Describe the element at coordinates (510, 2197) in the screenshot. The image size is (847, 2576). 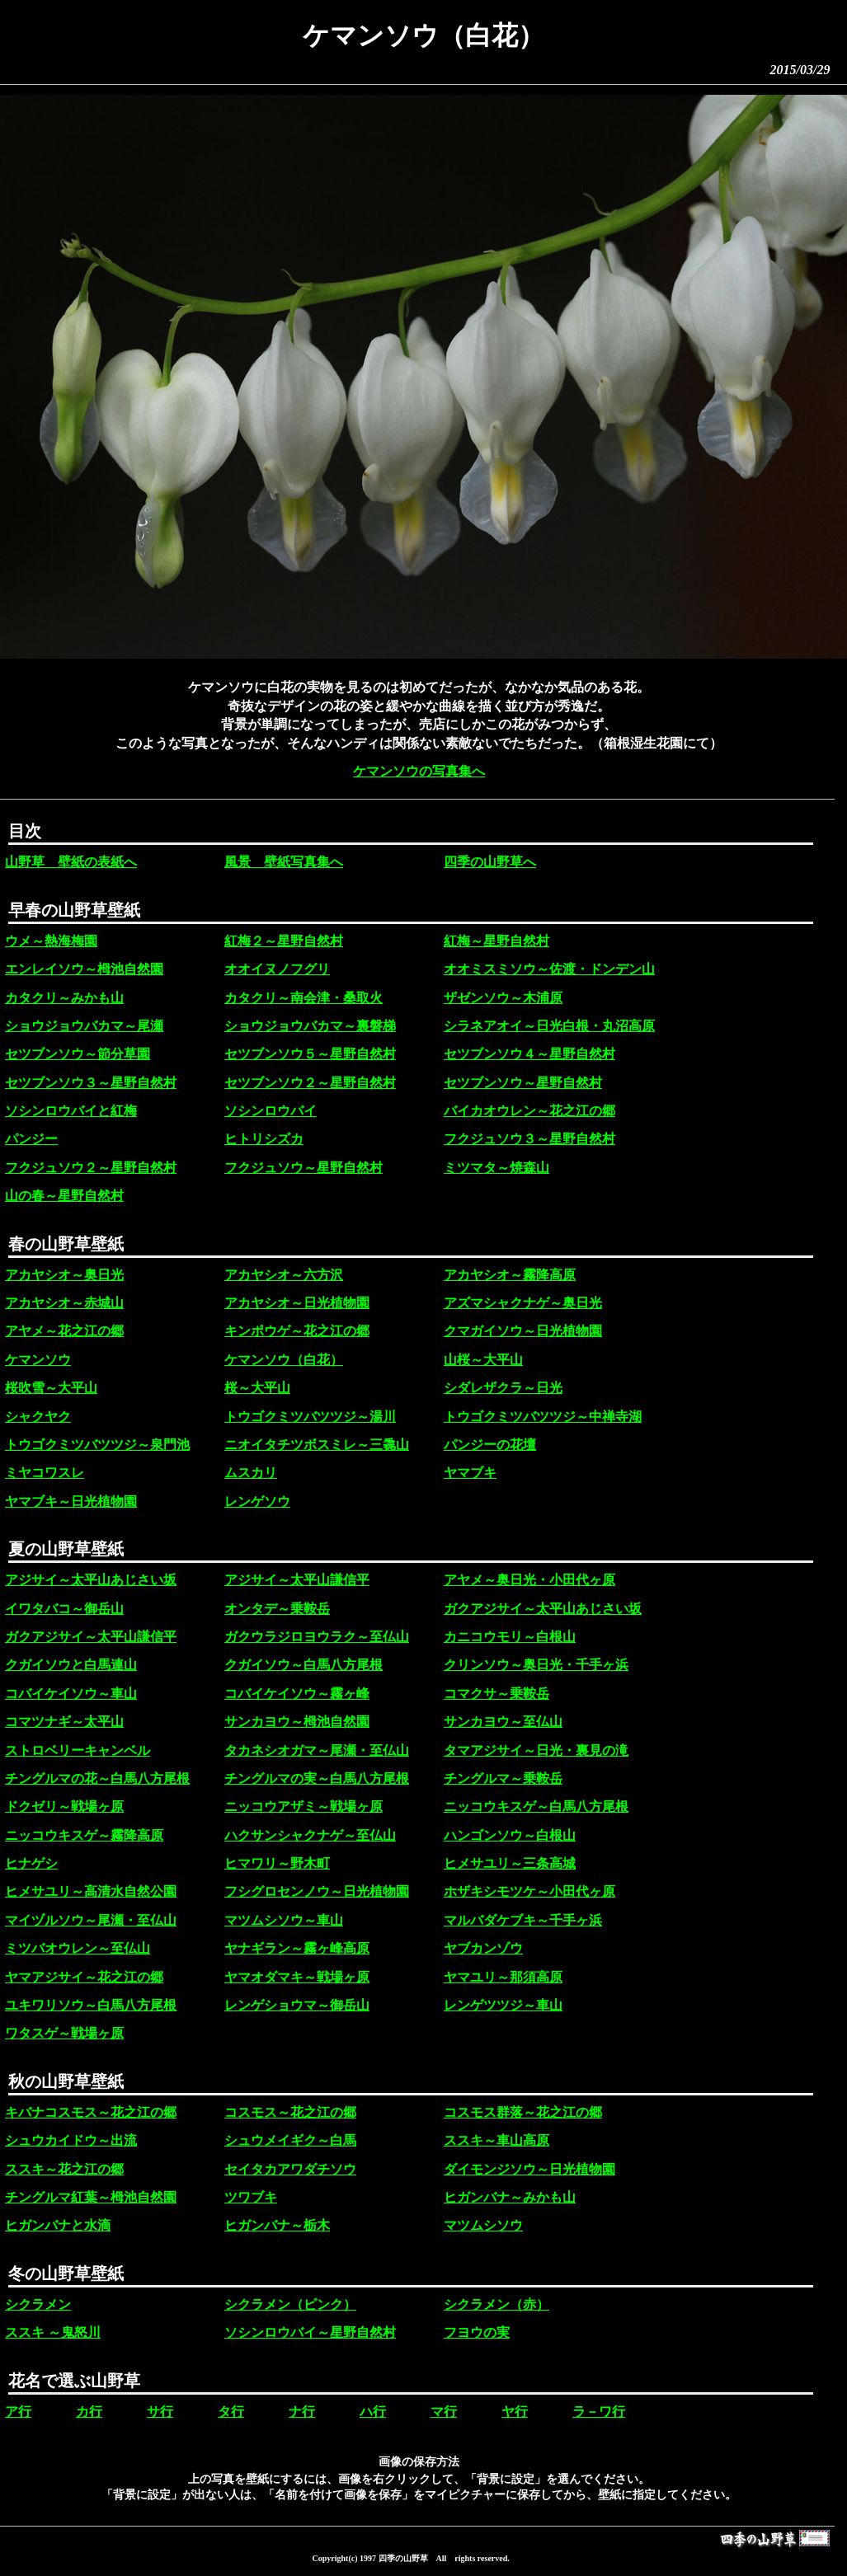
I see `ヒガンバナ～みかも山` at that location.